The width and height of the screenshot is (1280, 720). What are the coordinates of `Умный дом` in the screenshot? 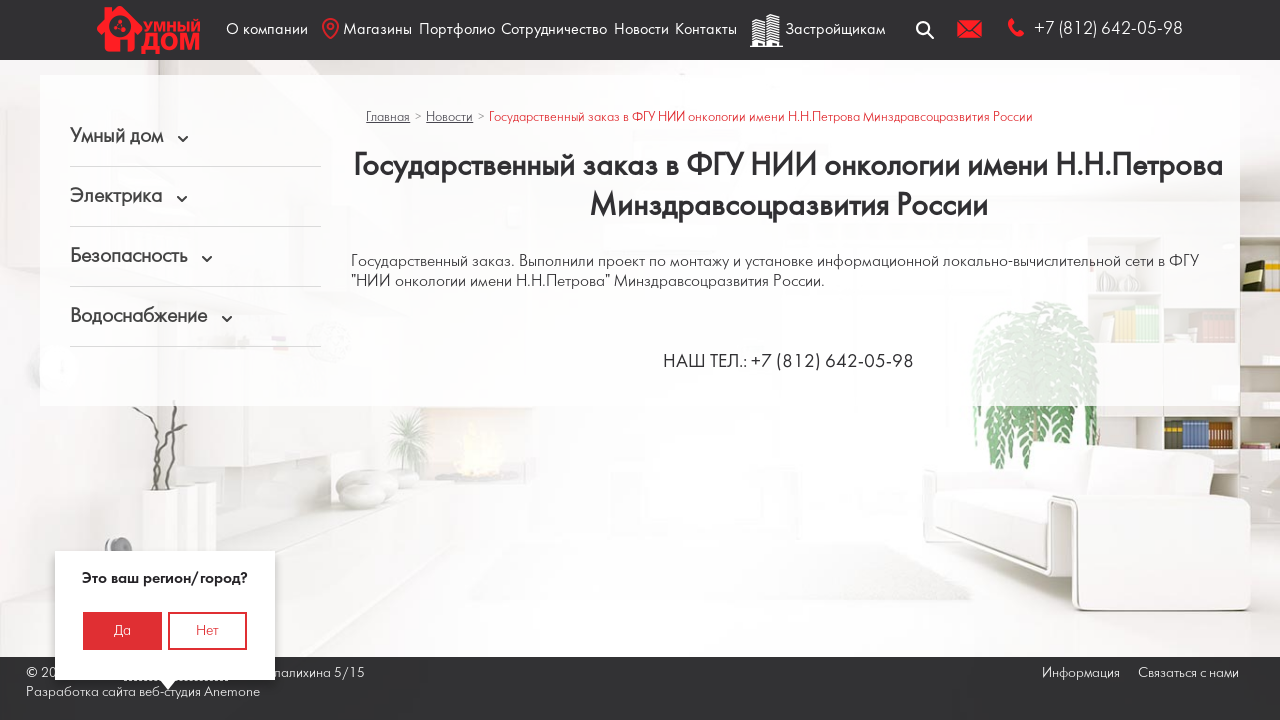 It's located at (116, 136).